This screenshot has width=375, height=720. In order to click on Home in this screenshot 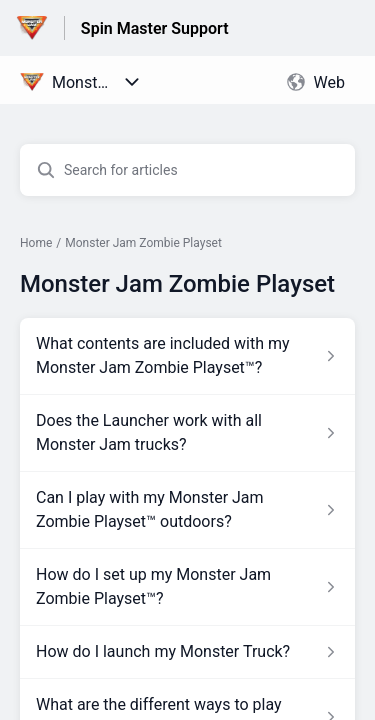, I will do `click(36, 243)`.